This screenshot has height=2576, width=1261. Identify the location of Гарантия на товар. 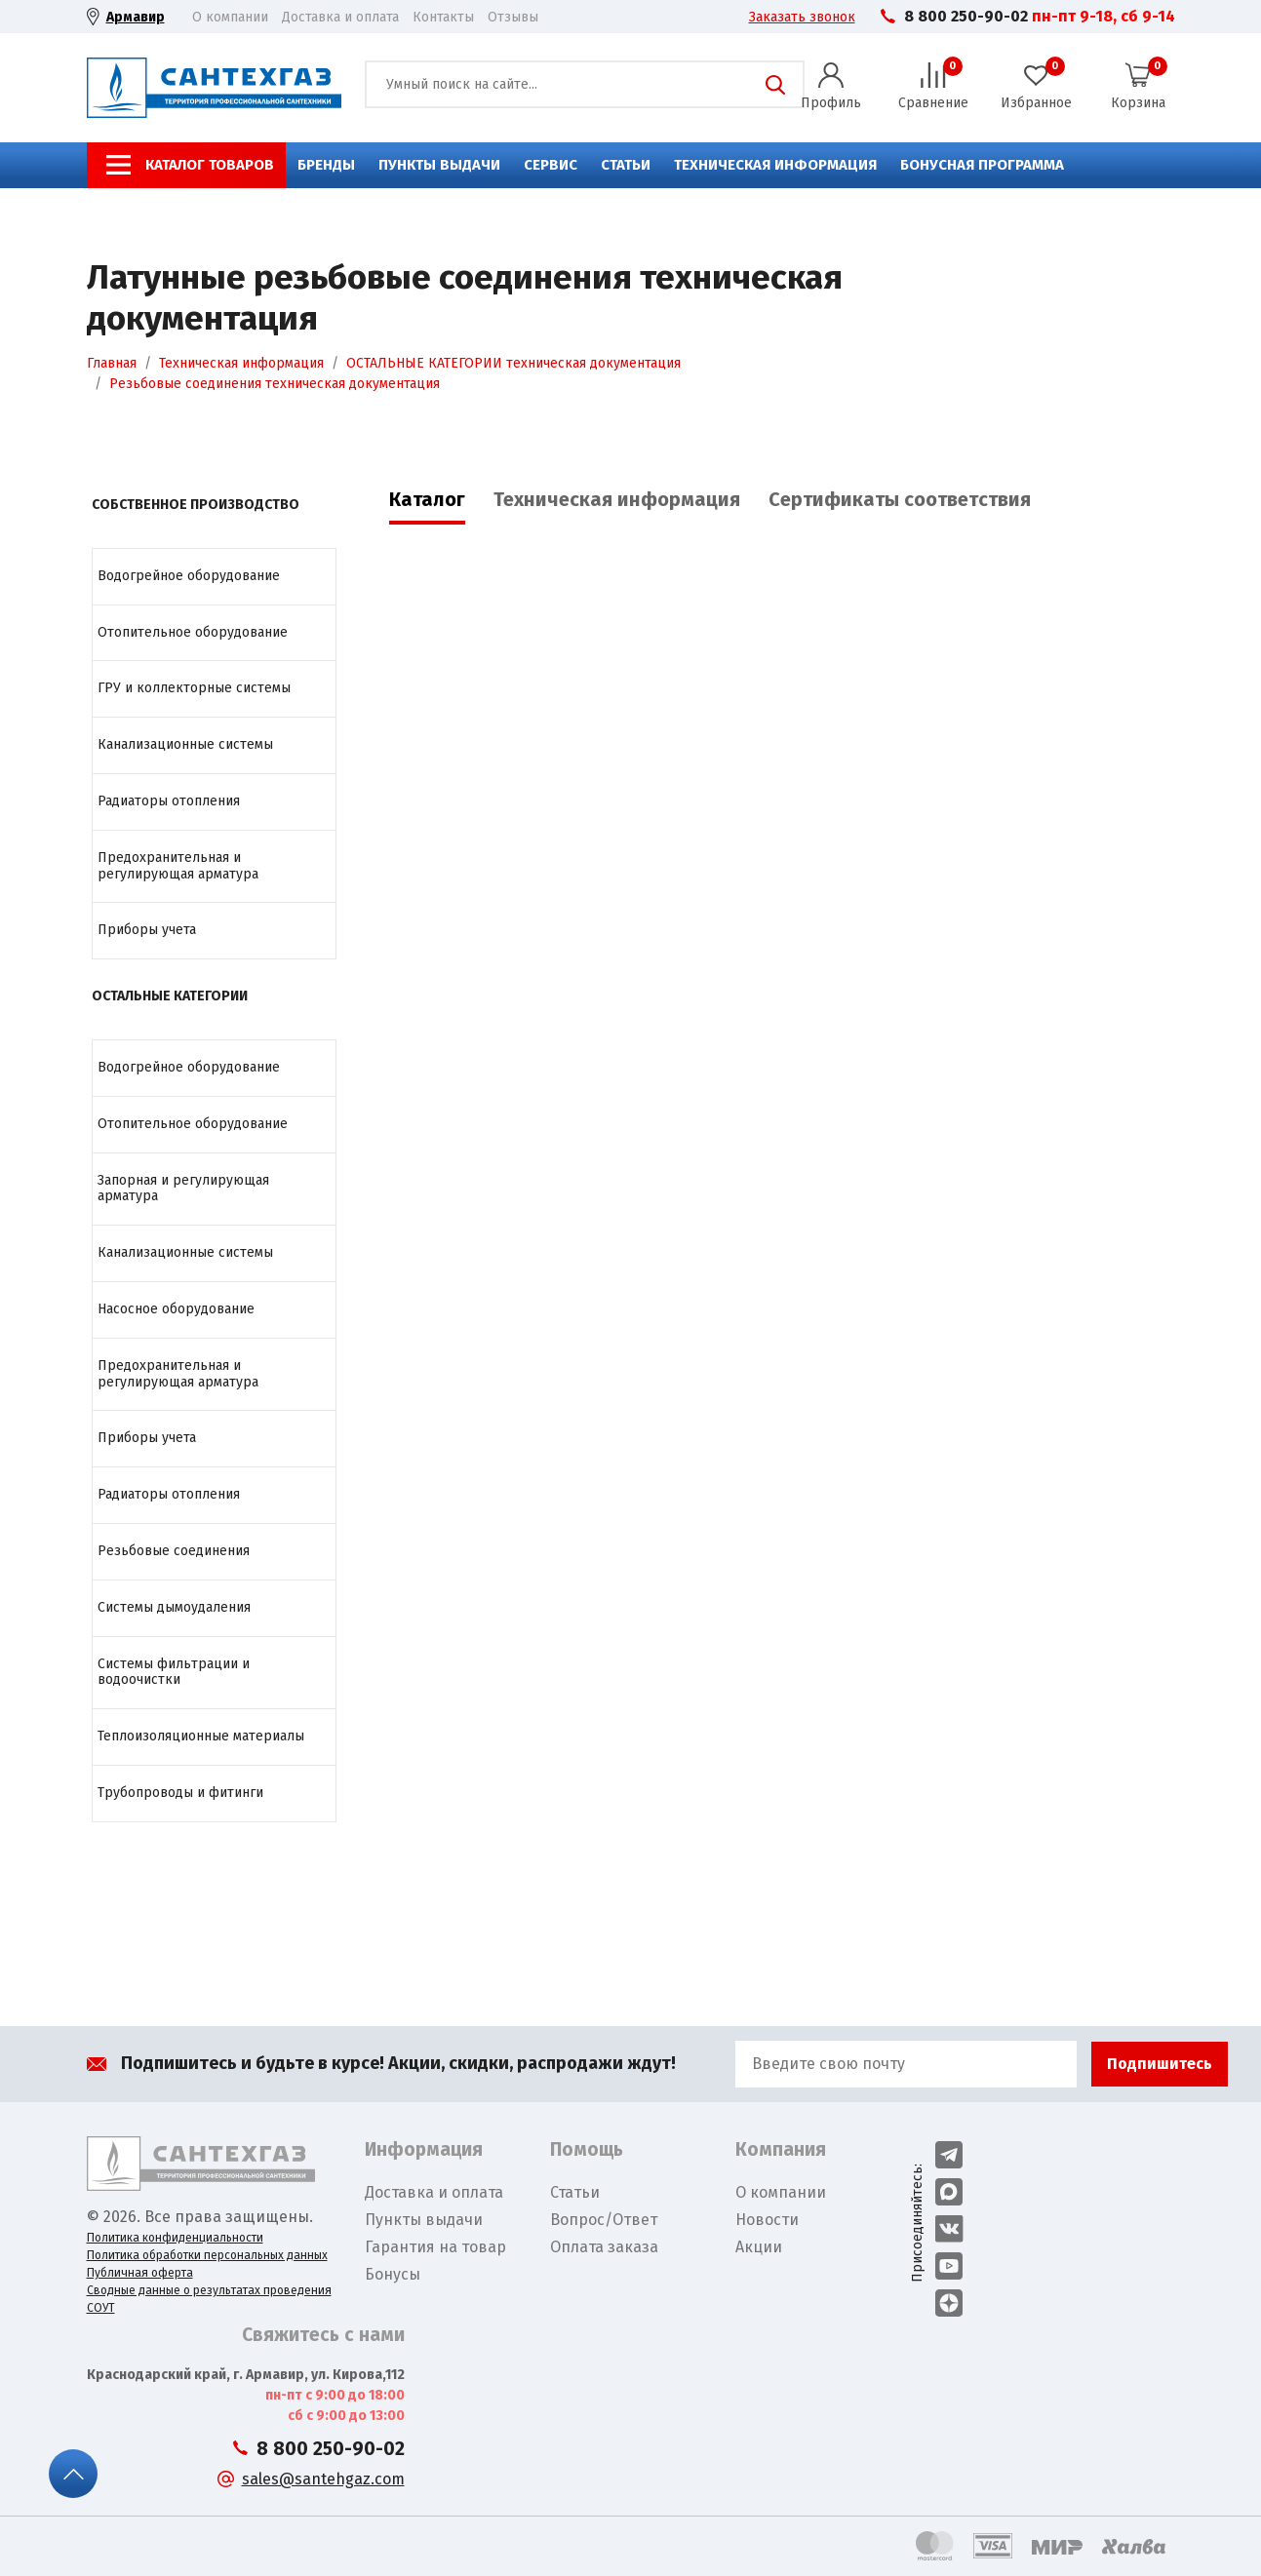
(435, 2247).